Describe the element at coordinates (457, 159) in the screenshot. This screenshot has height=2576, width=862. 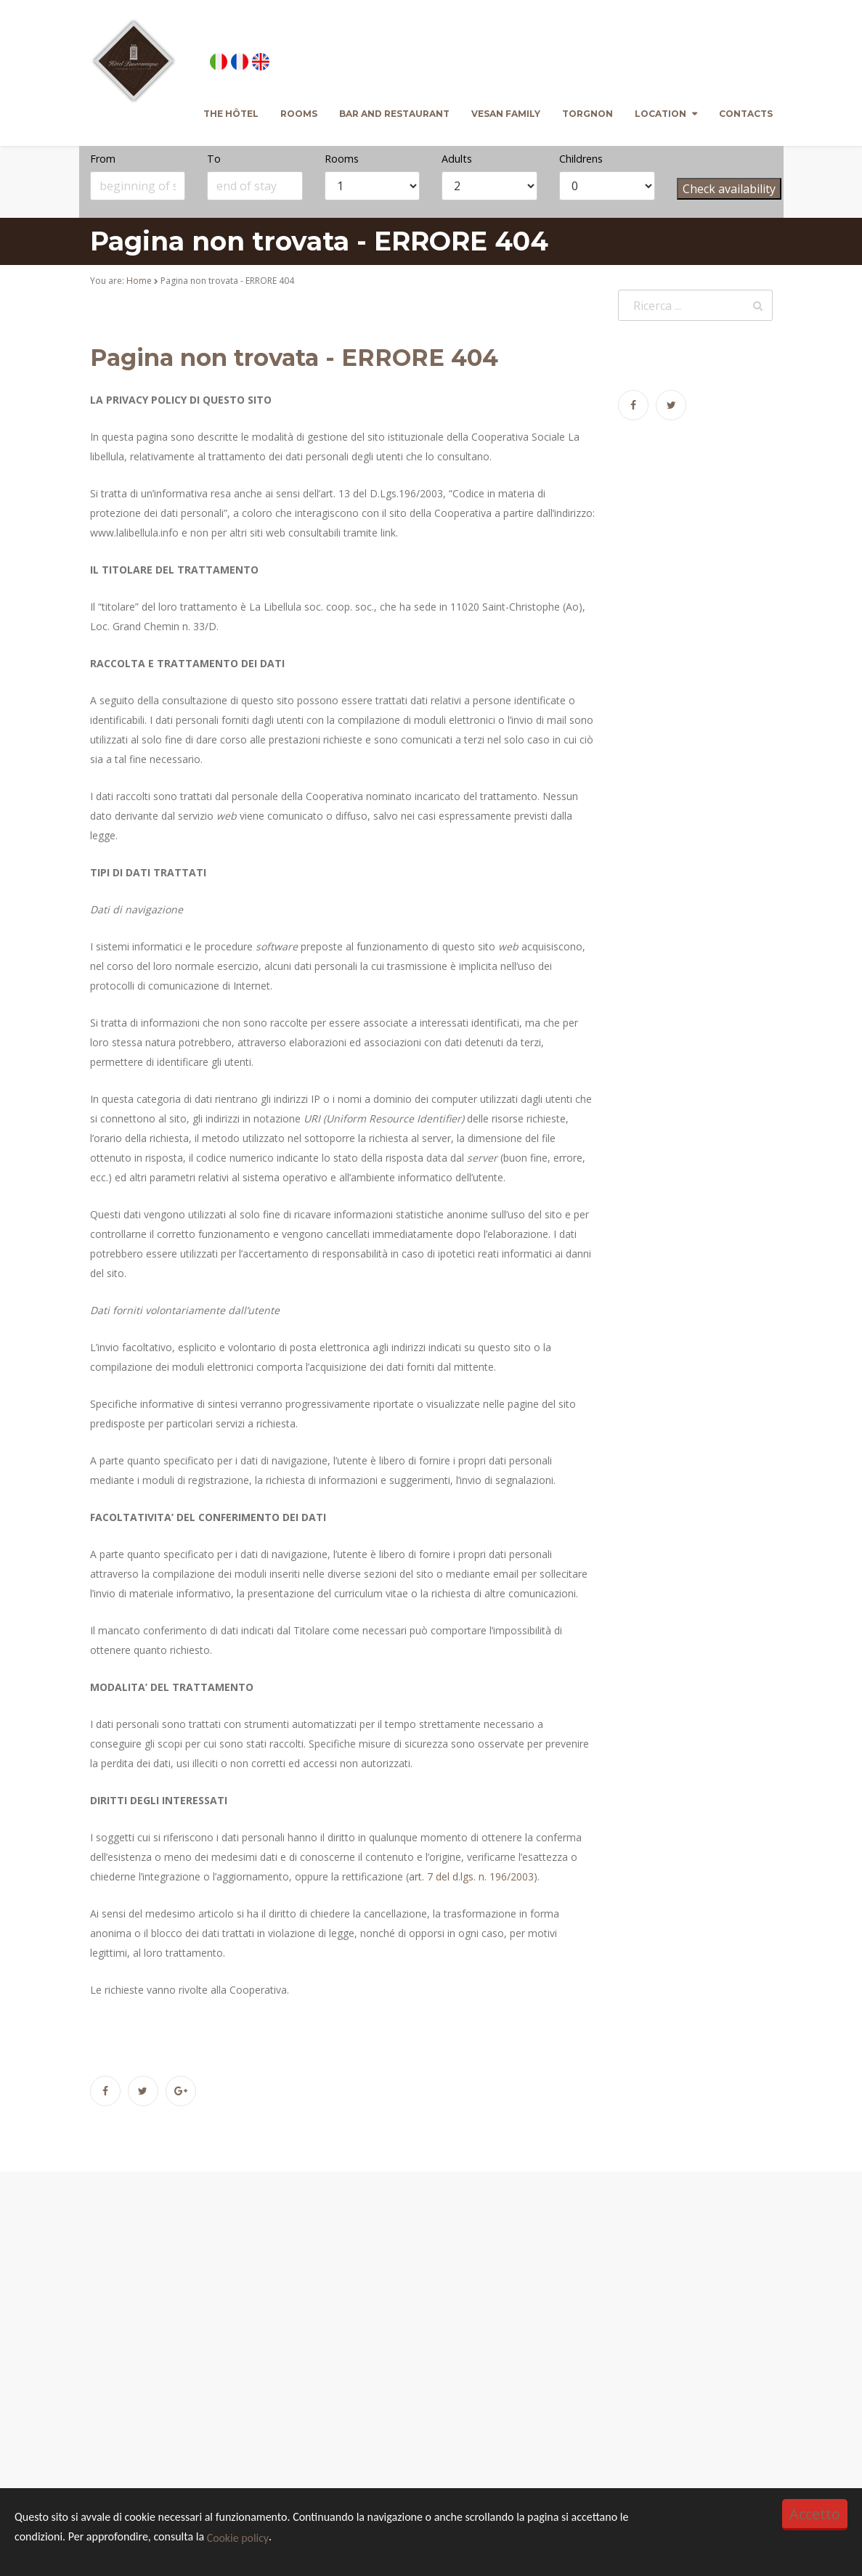
I see `Adults` at that location.